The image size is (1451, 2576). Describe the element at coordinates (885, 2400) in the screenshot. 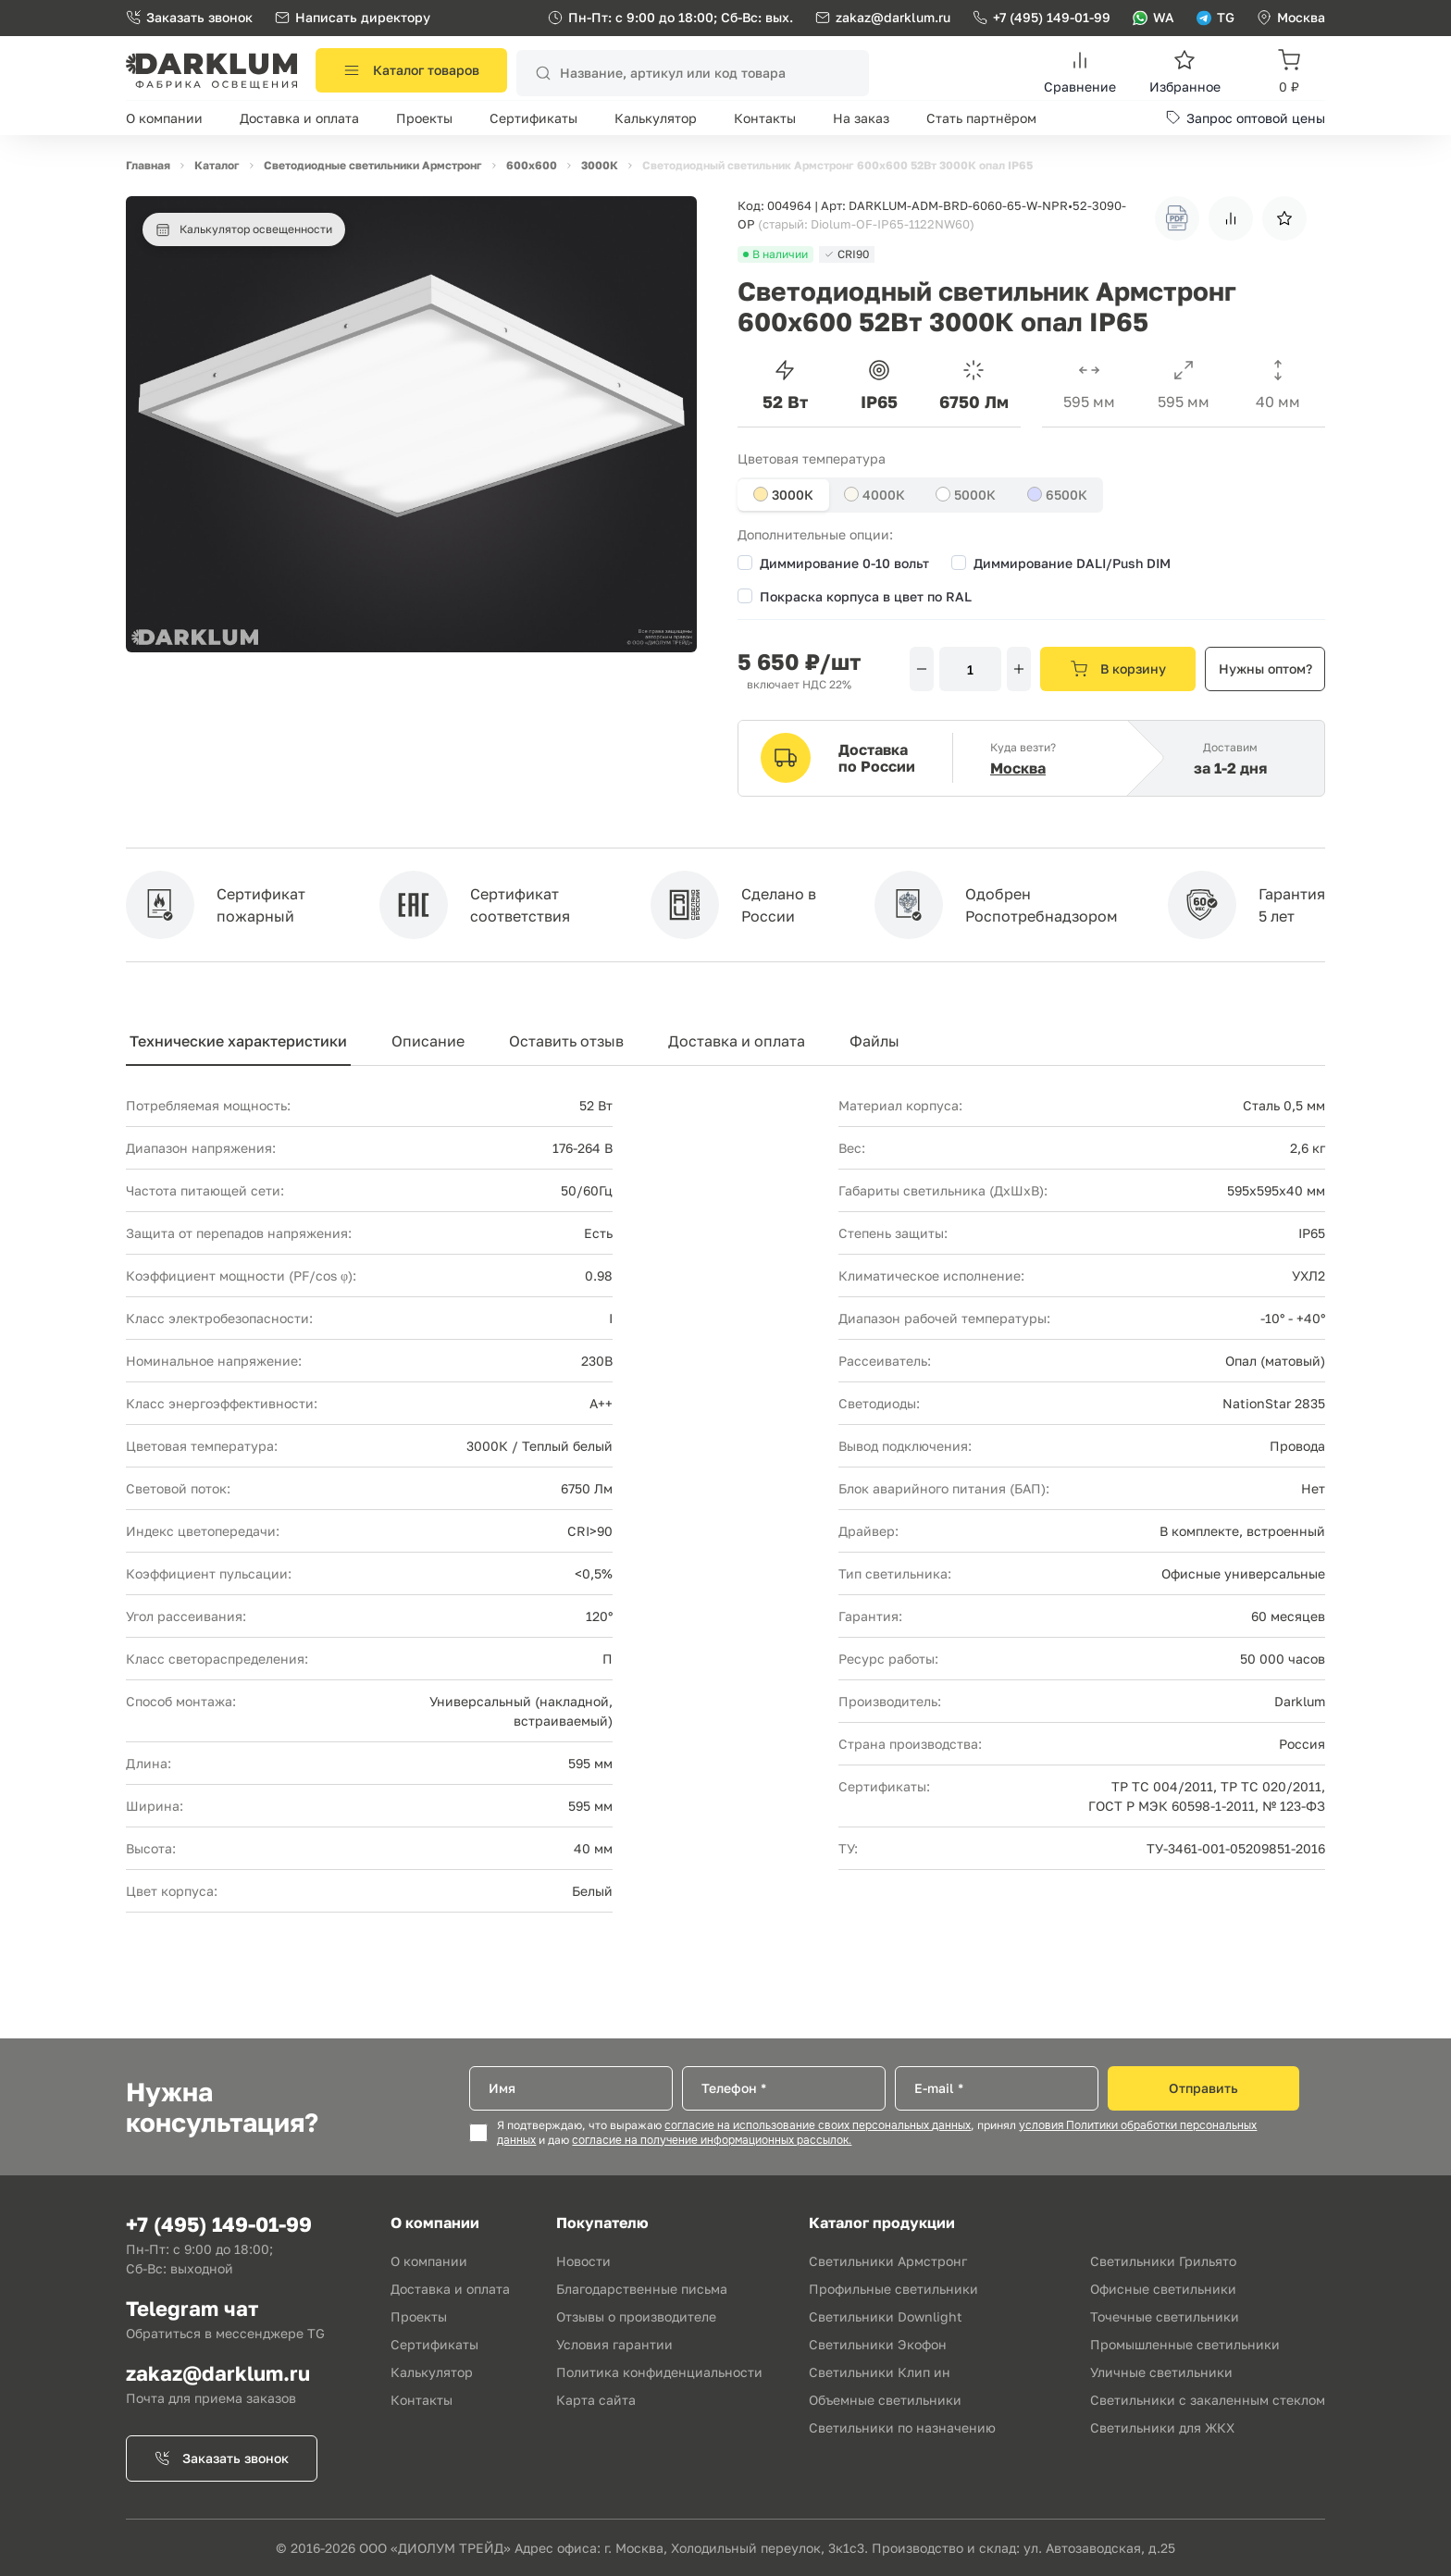

I see `Объемные светильники` at that location.